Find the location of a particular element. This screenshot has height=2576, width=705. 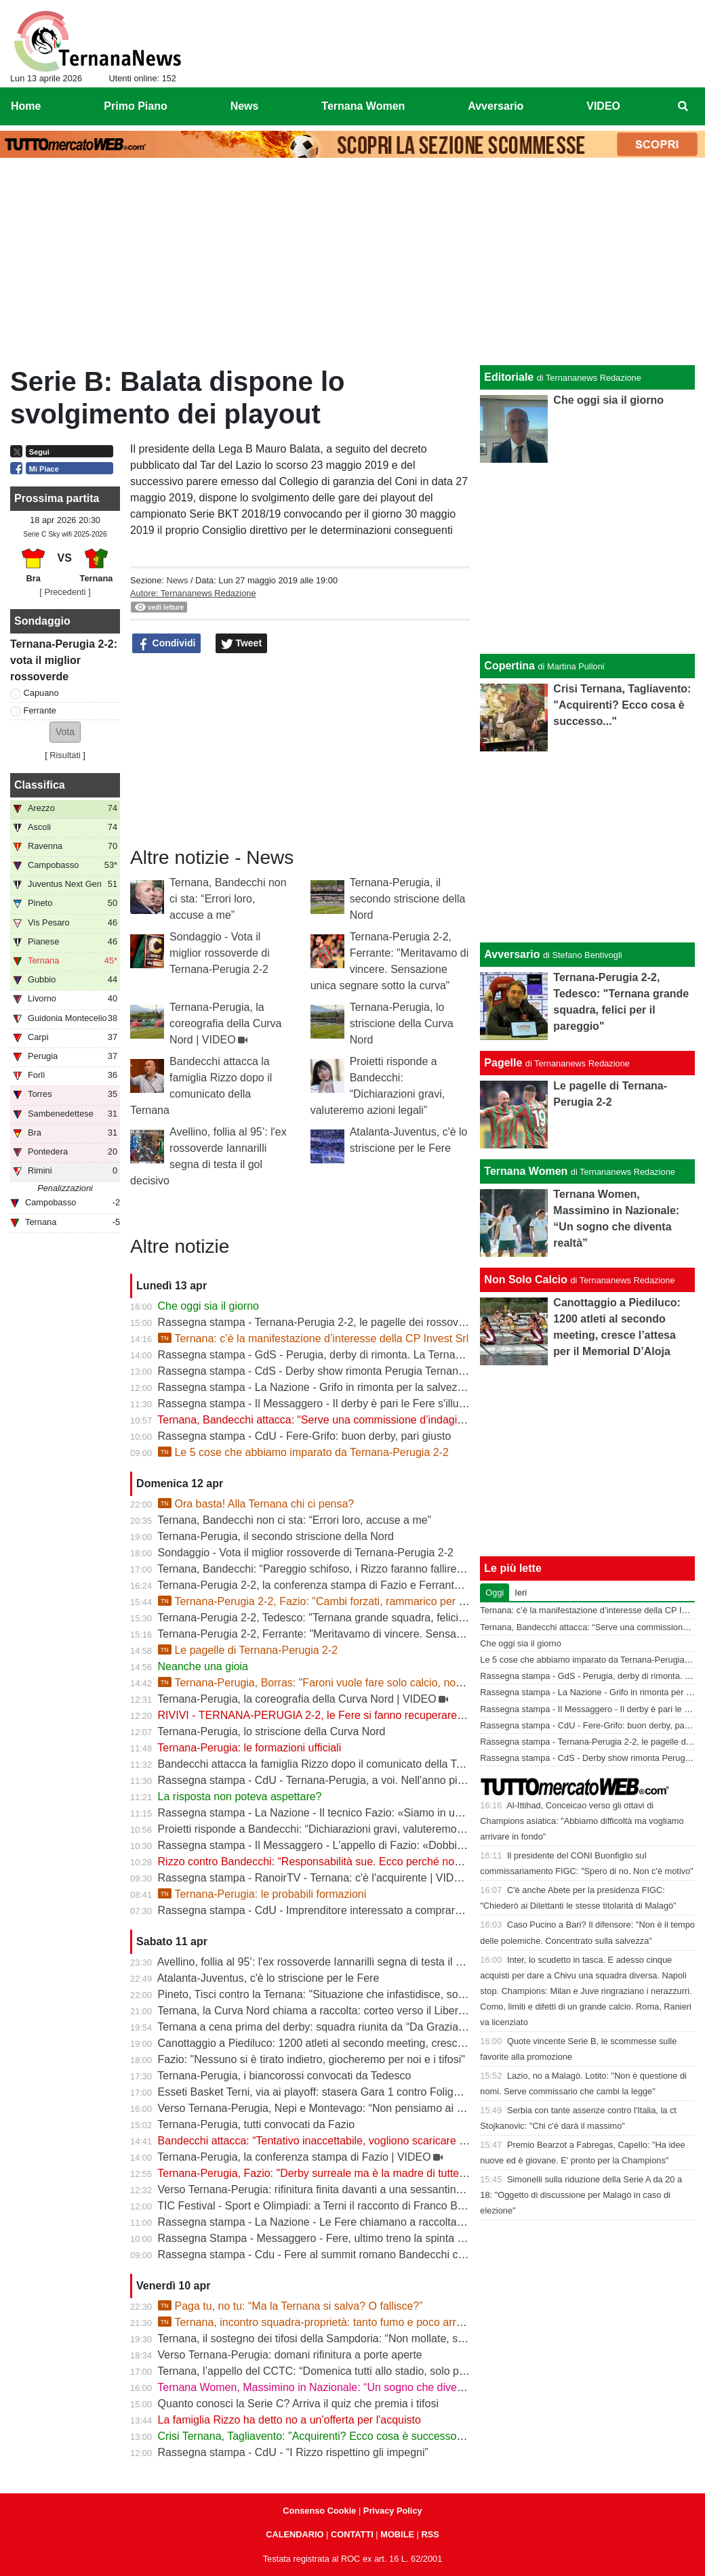

Neanche una gioia is located at coordinates (203, 1666).